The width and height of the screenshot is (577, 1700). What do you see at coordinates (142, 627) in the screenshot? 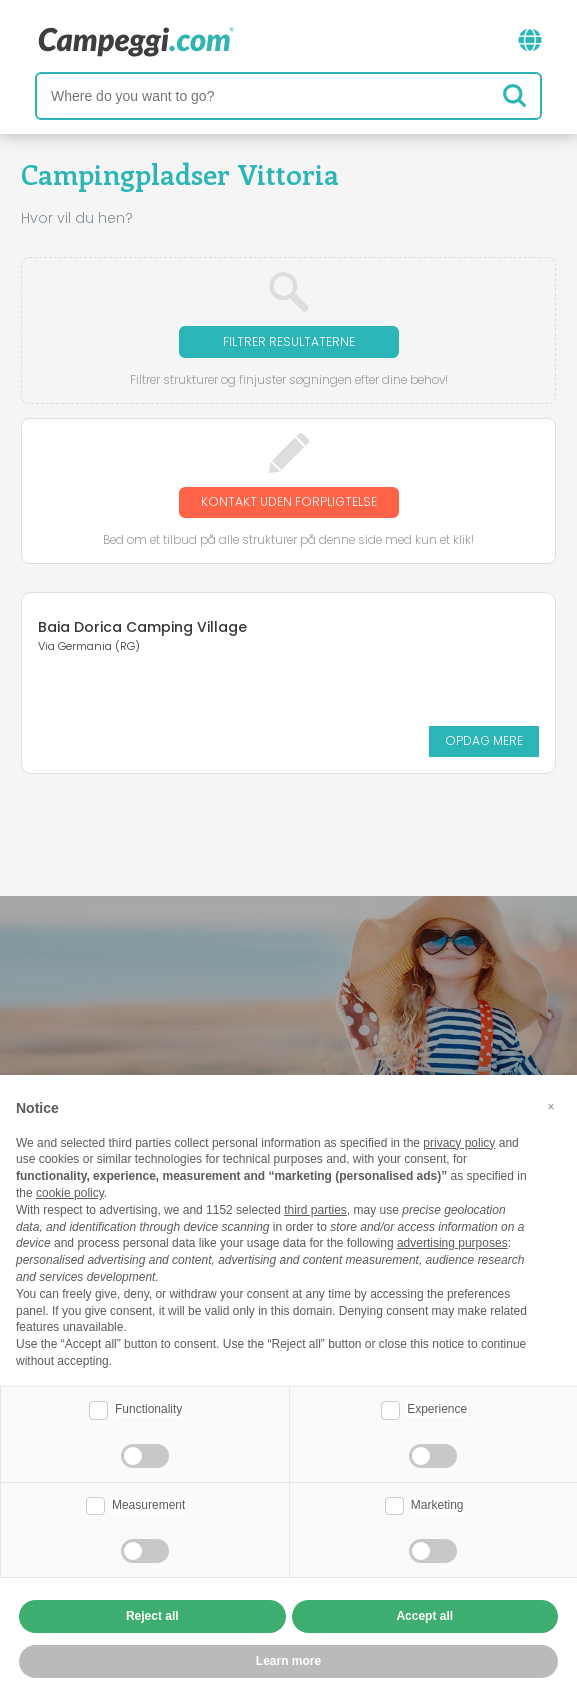
I see `Baia Dorica Camping Village` at bounding box center [142, 627].